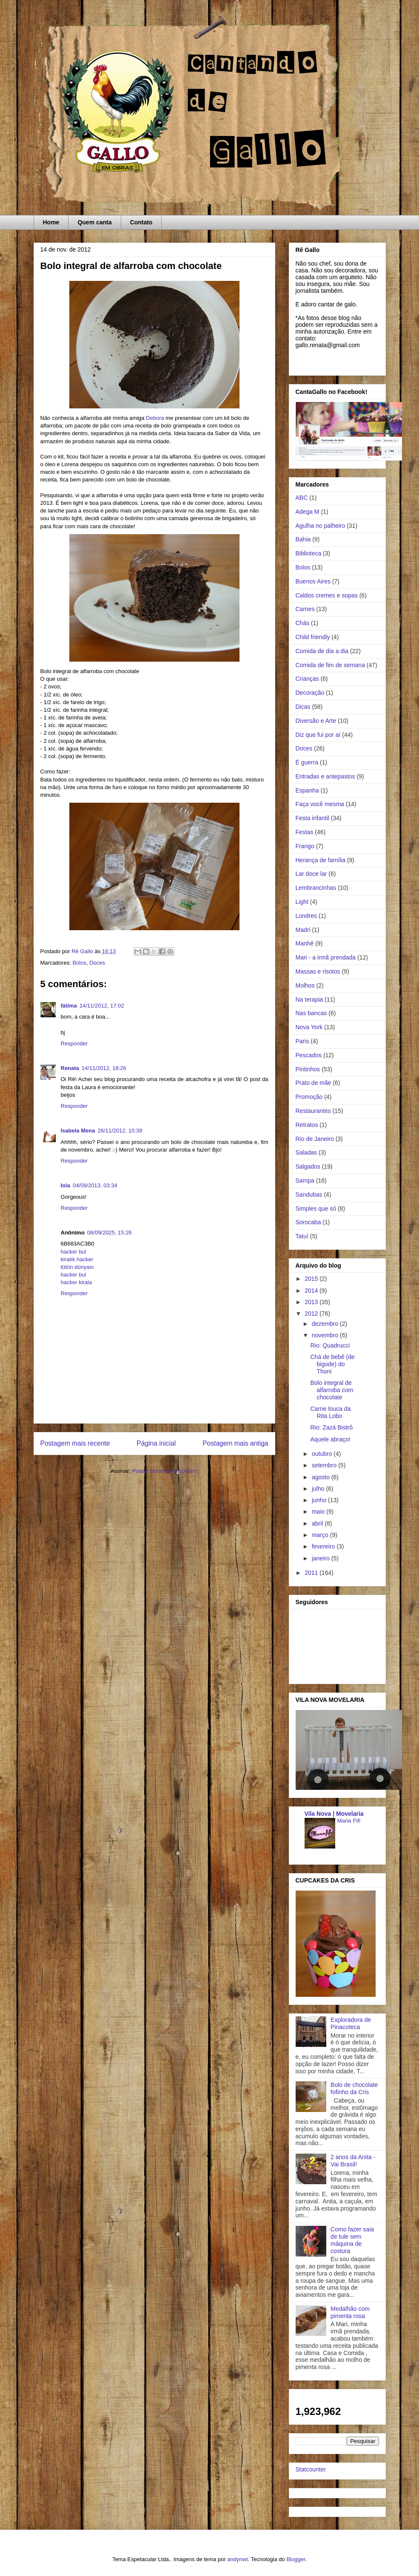  What do you see at coordinates (95, 1185) in the screenshot?
I see `04/09/2013, 03:34` at bounding box center [95, 1185].